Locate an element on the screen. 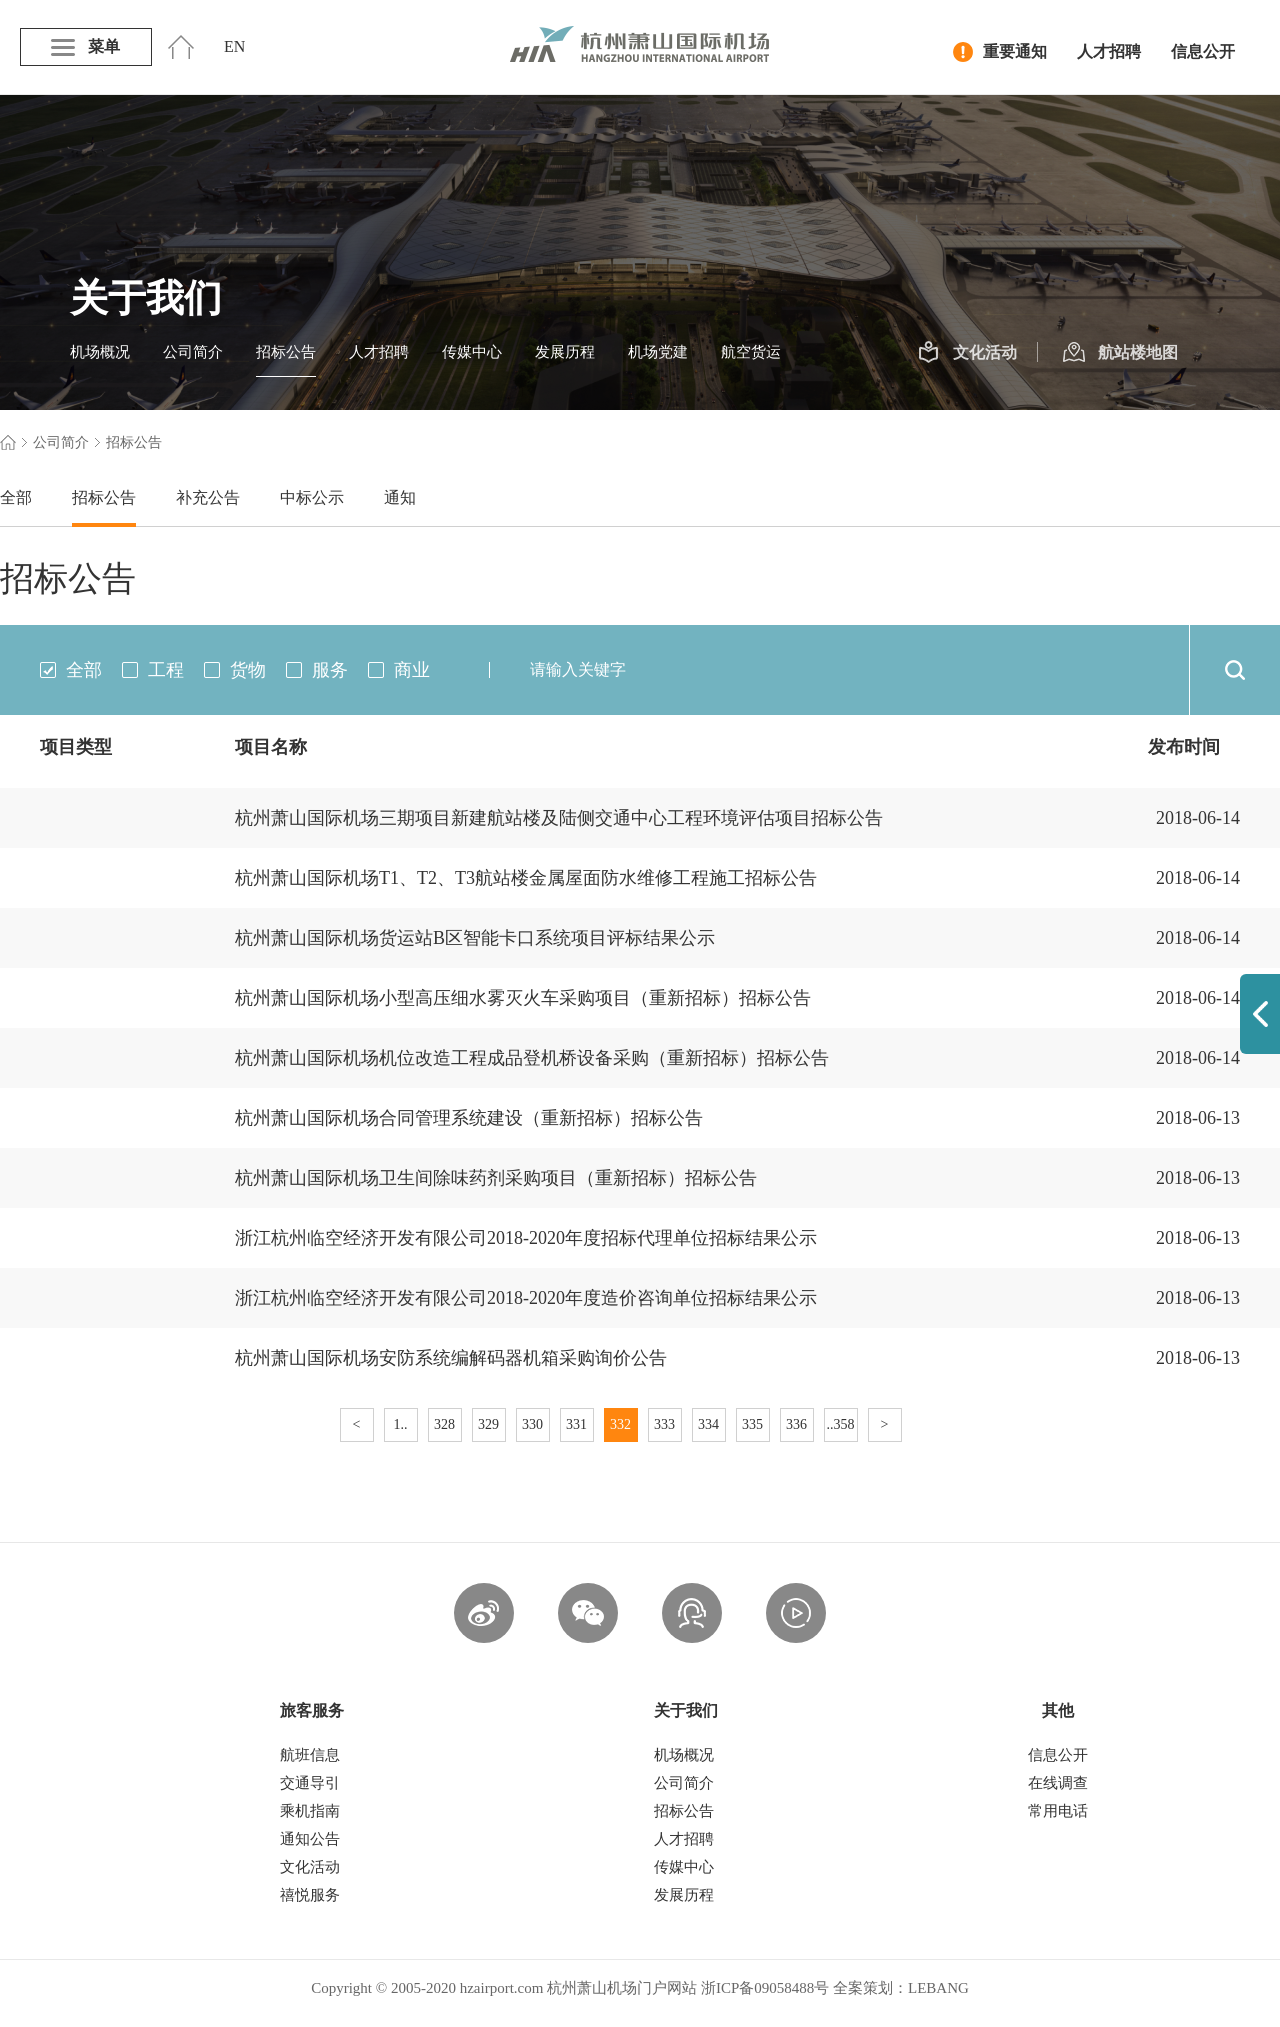 The image size is (1280, 2027). 332 is located at coordinates (620, 1424).